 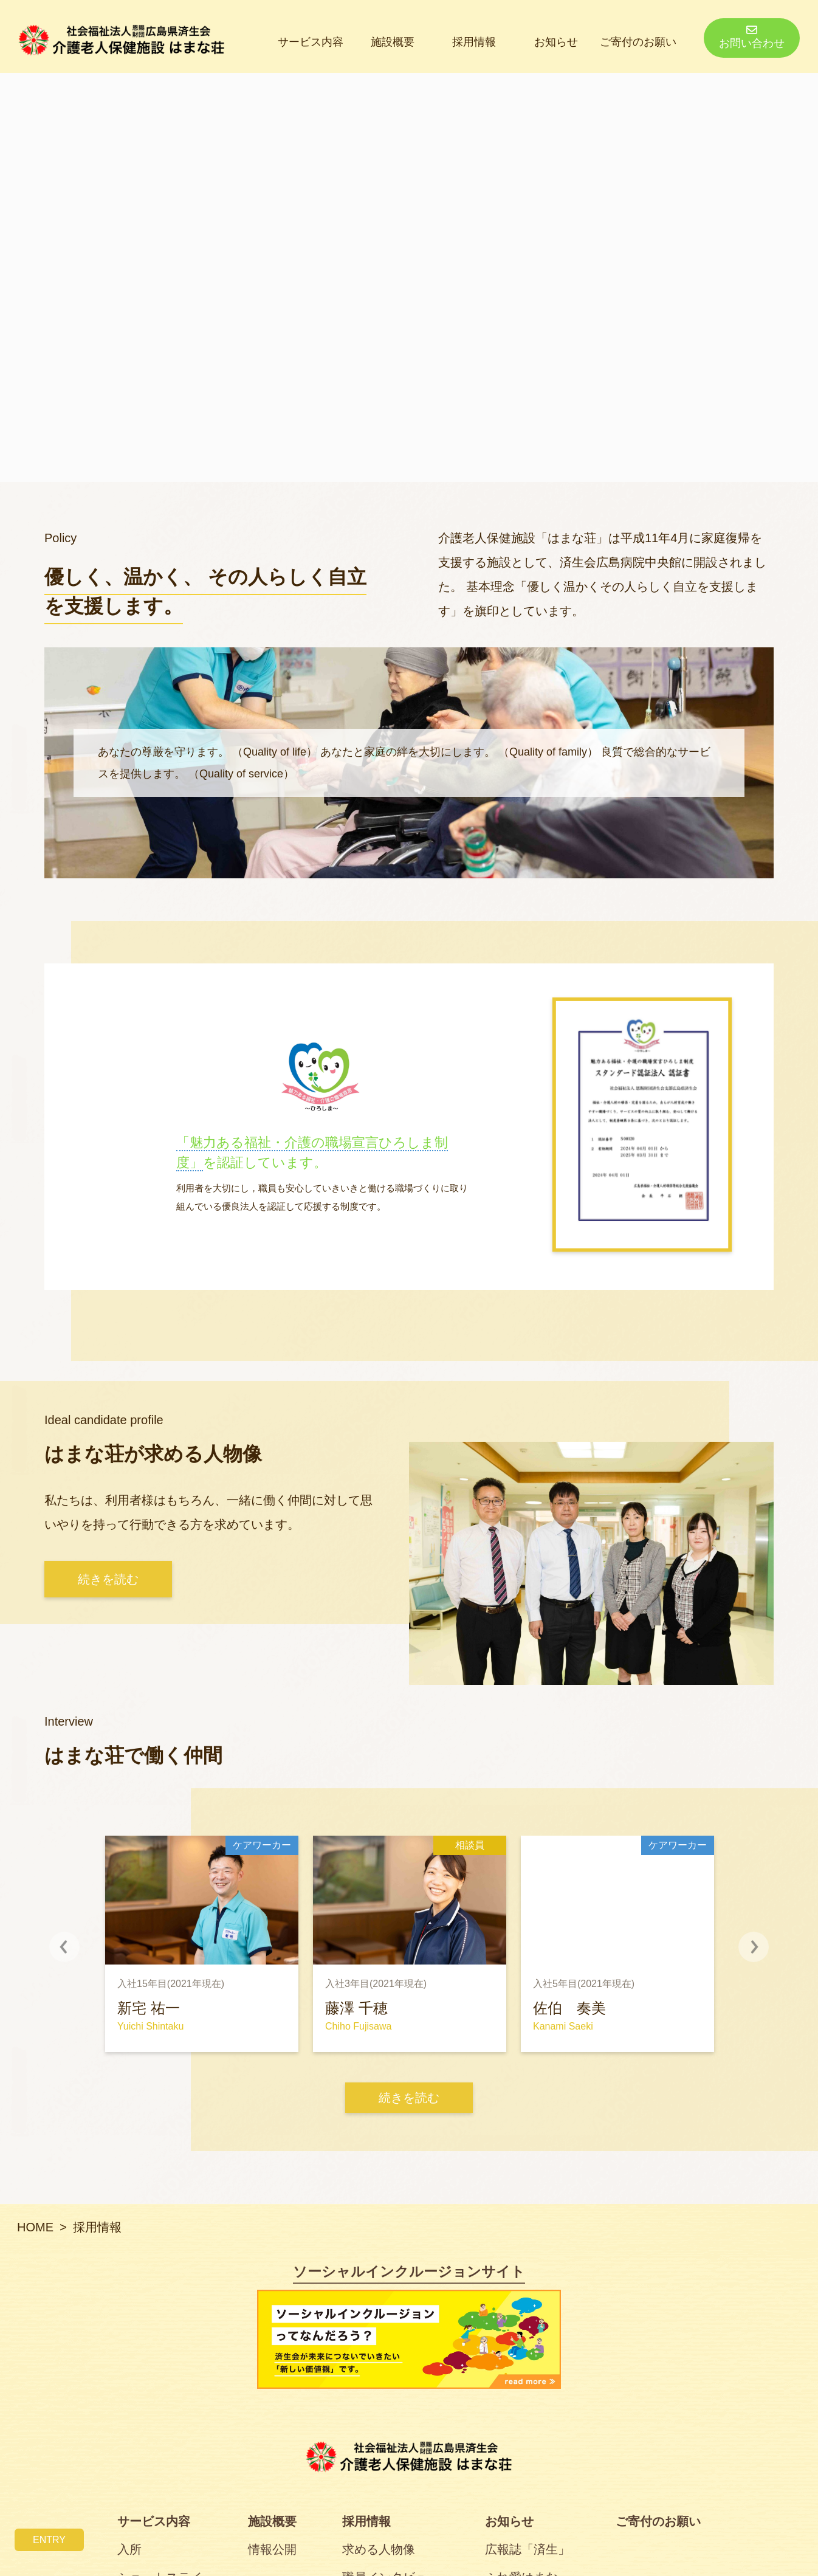 I want to click on 情報公開, so click(x=272, y=2549).